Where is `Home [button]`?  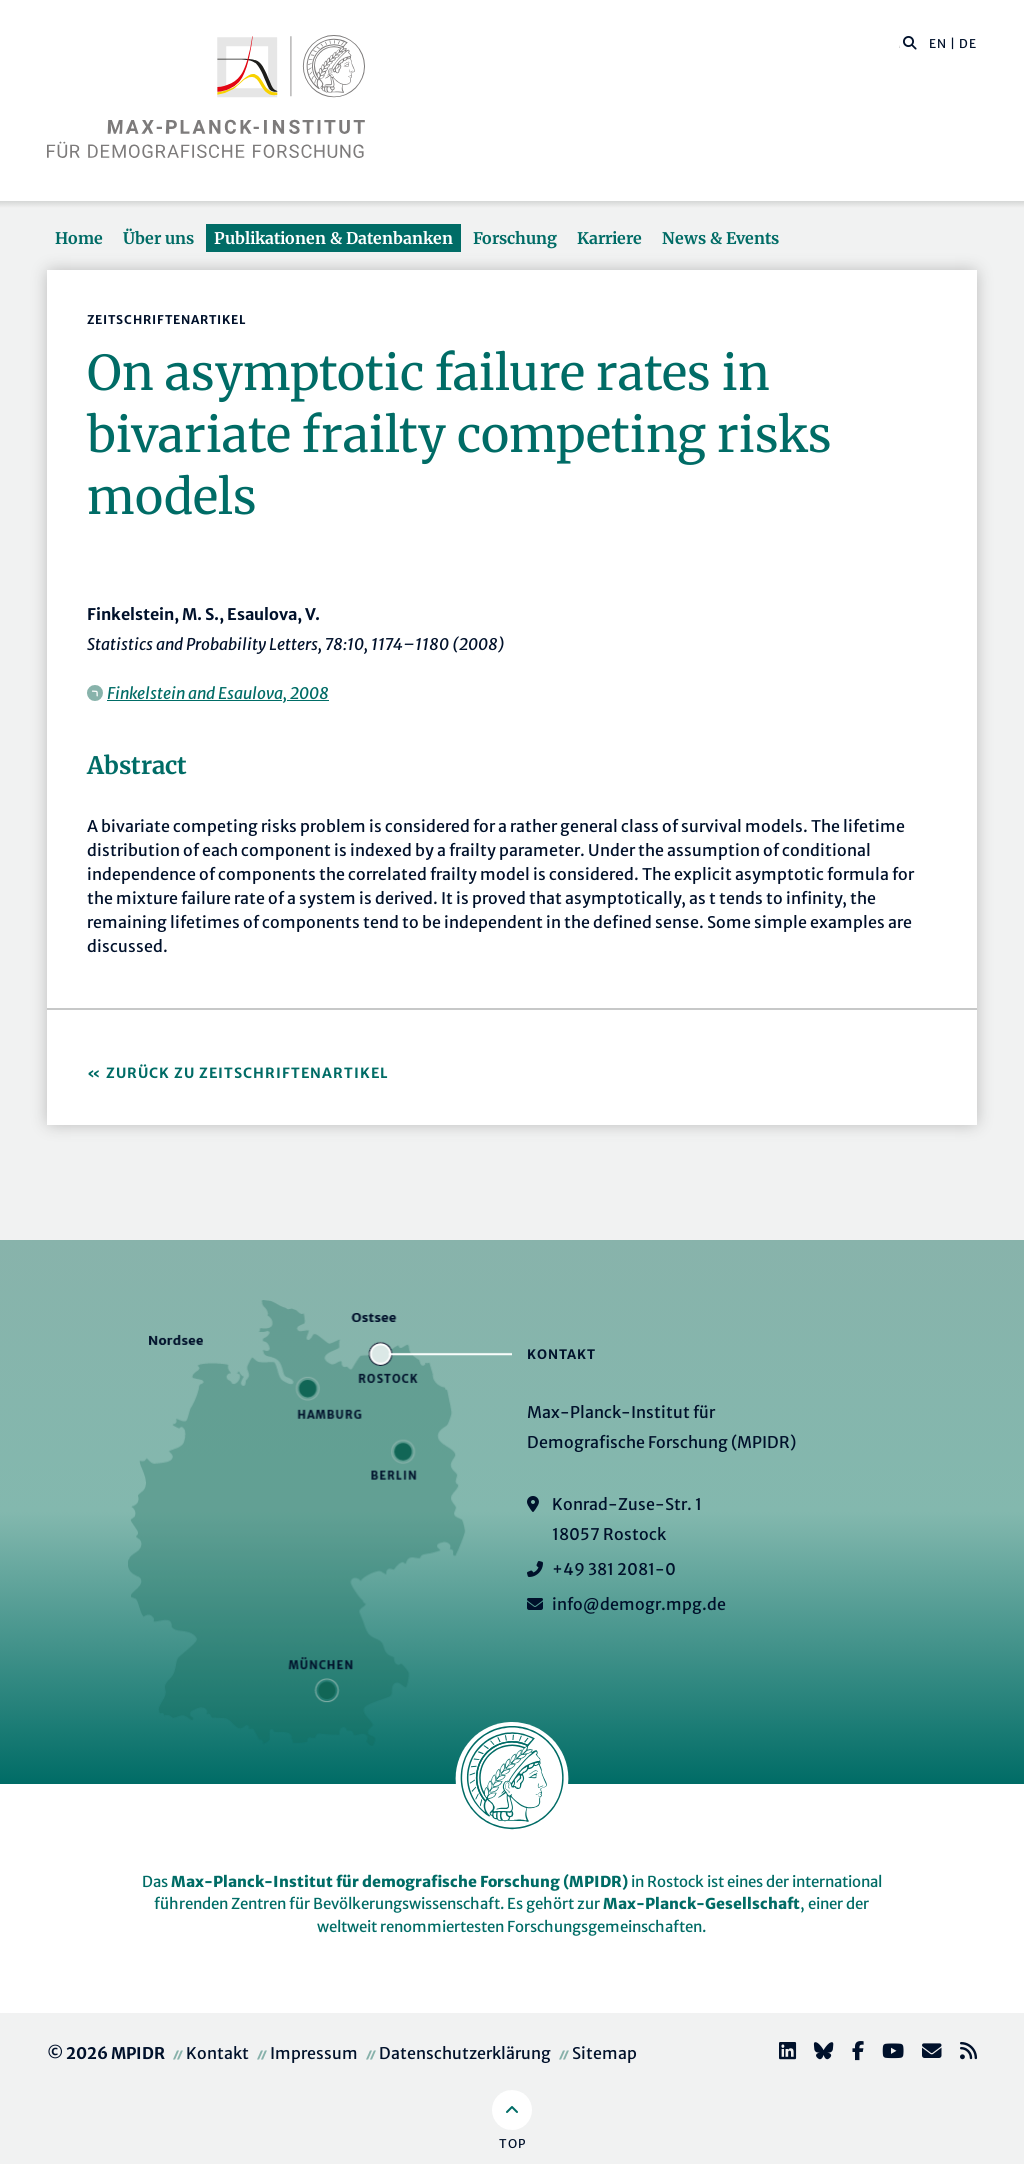
Home [button] is located at coordinates (79, 238).